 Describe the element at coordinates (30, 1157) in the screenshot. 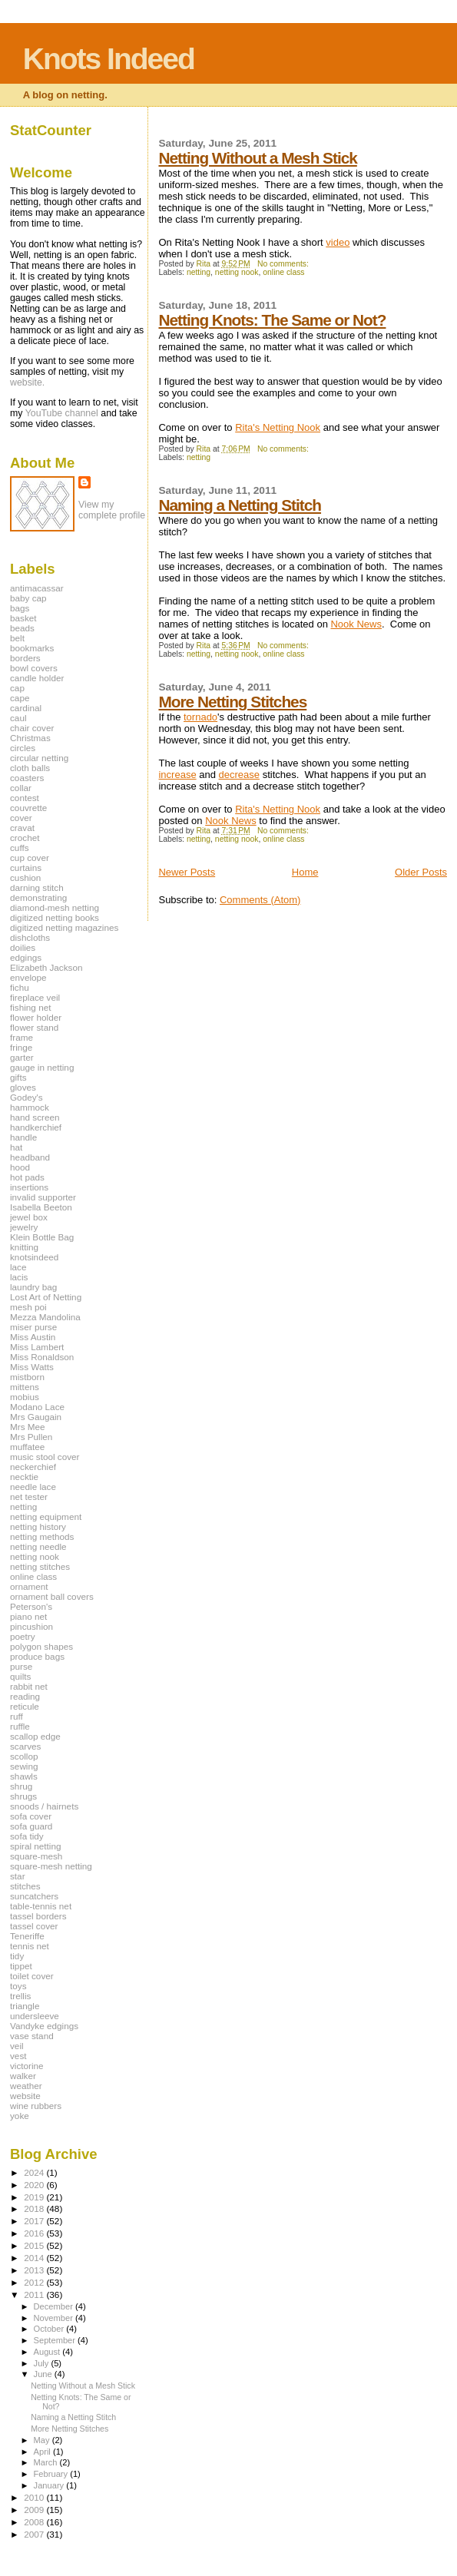

I see `headband` at that location.